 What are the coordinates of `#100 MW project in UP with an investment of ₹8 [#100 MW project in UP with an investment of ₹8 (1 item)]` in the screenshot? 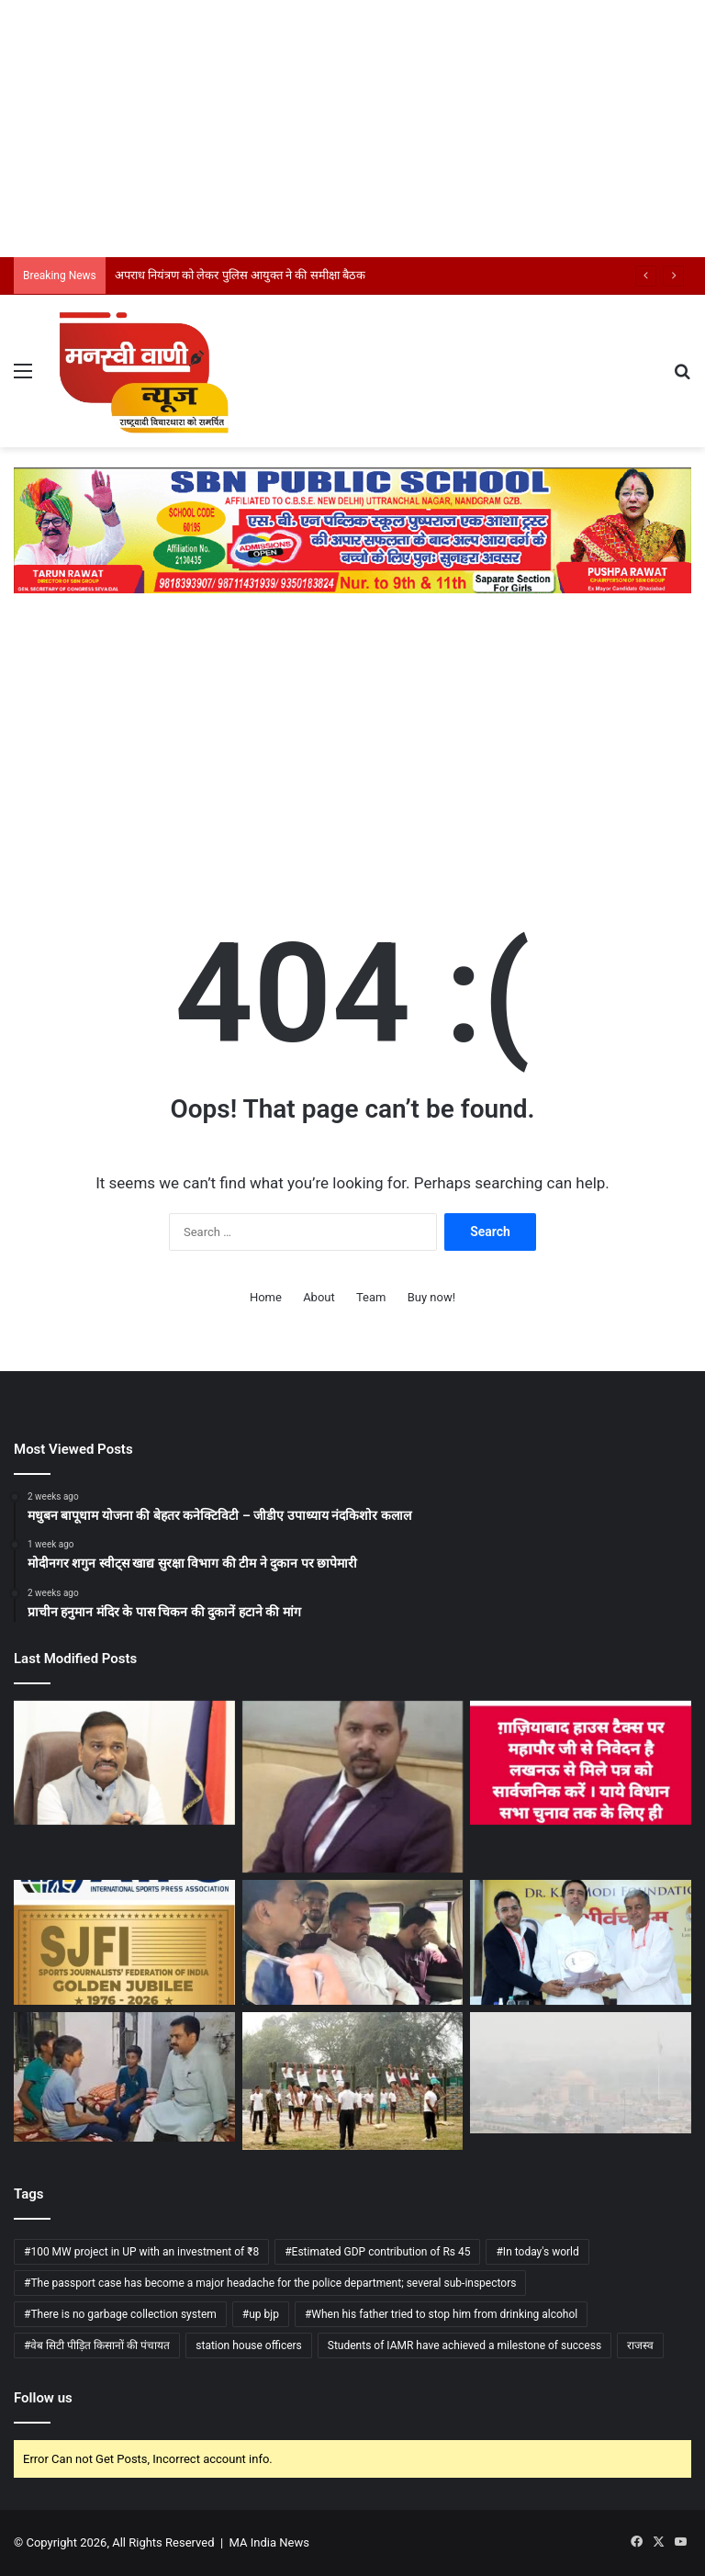 It's located at (141, 2251).